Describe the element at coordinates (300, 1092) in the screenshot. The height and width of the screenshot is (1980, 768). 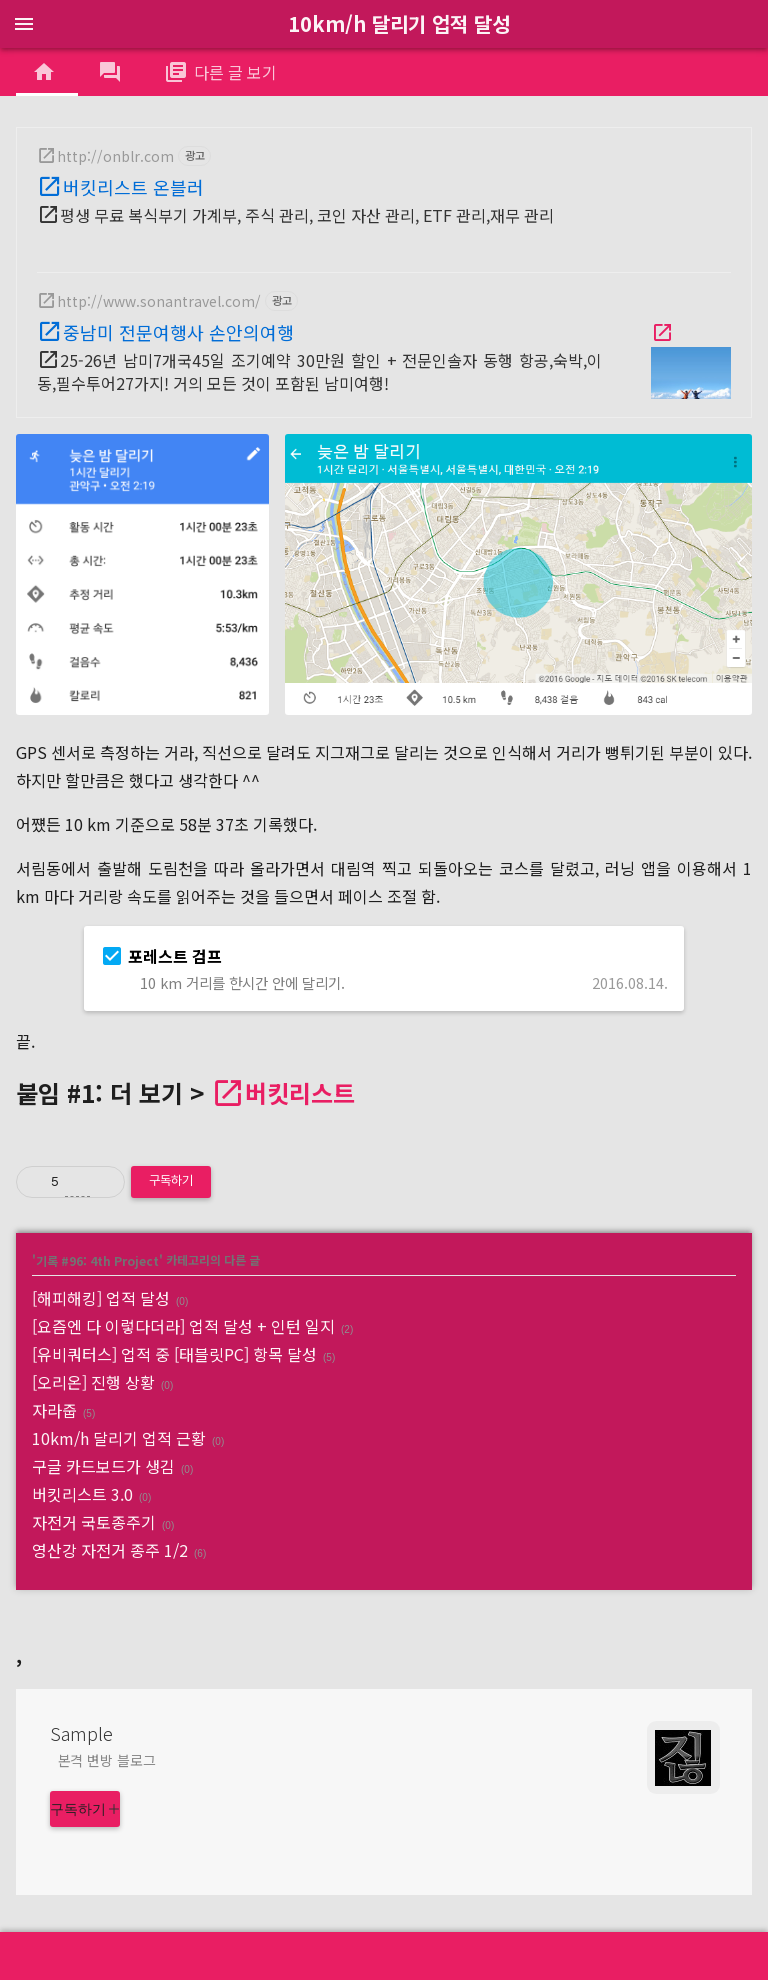
I see `버킷리스트` at that location.